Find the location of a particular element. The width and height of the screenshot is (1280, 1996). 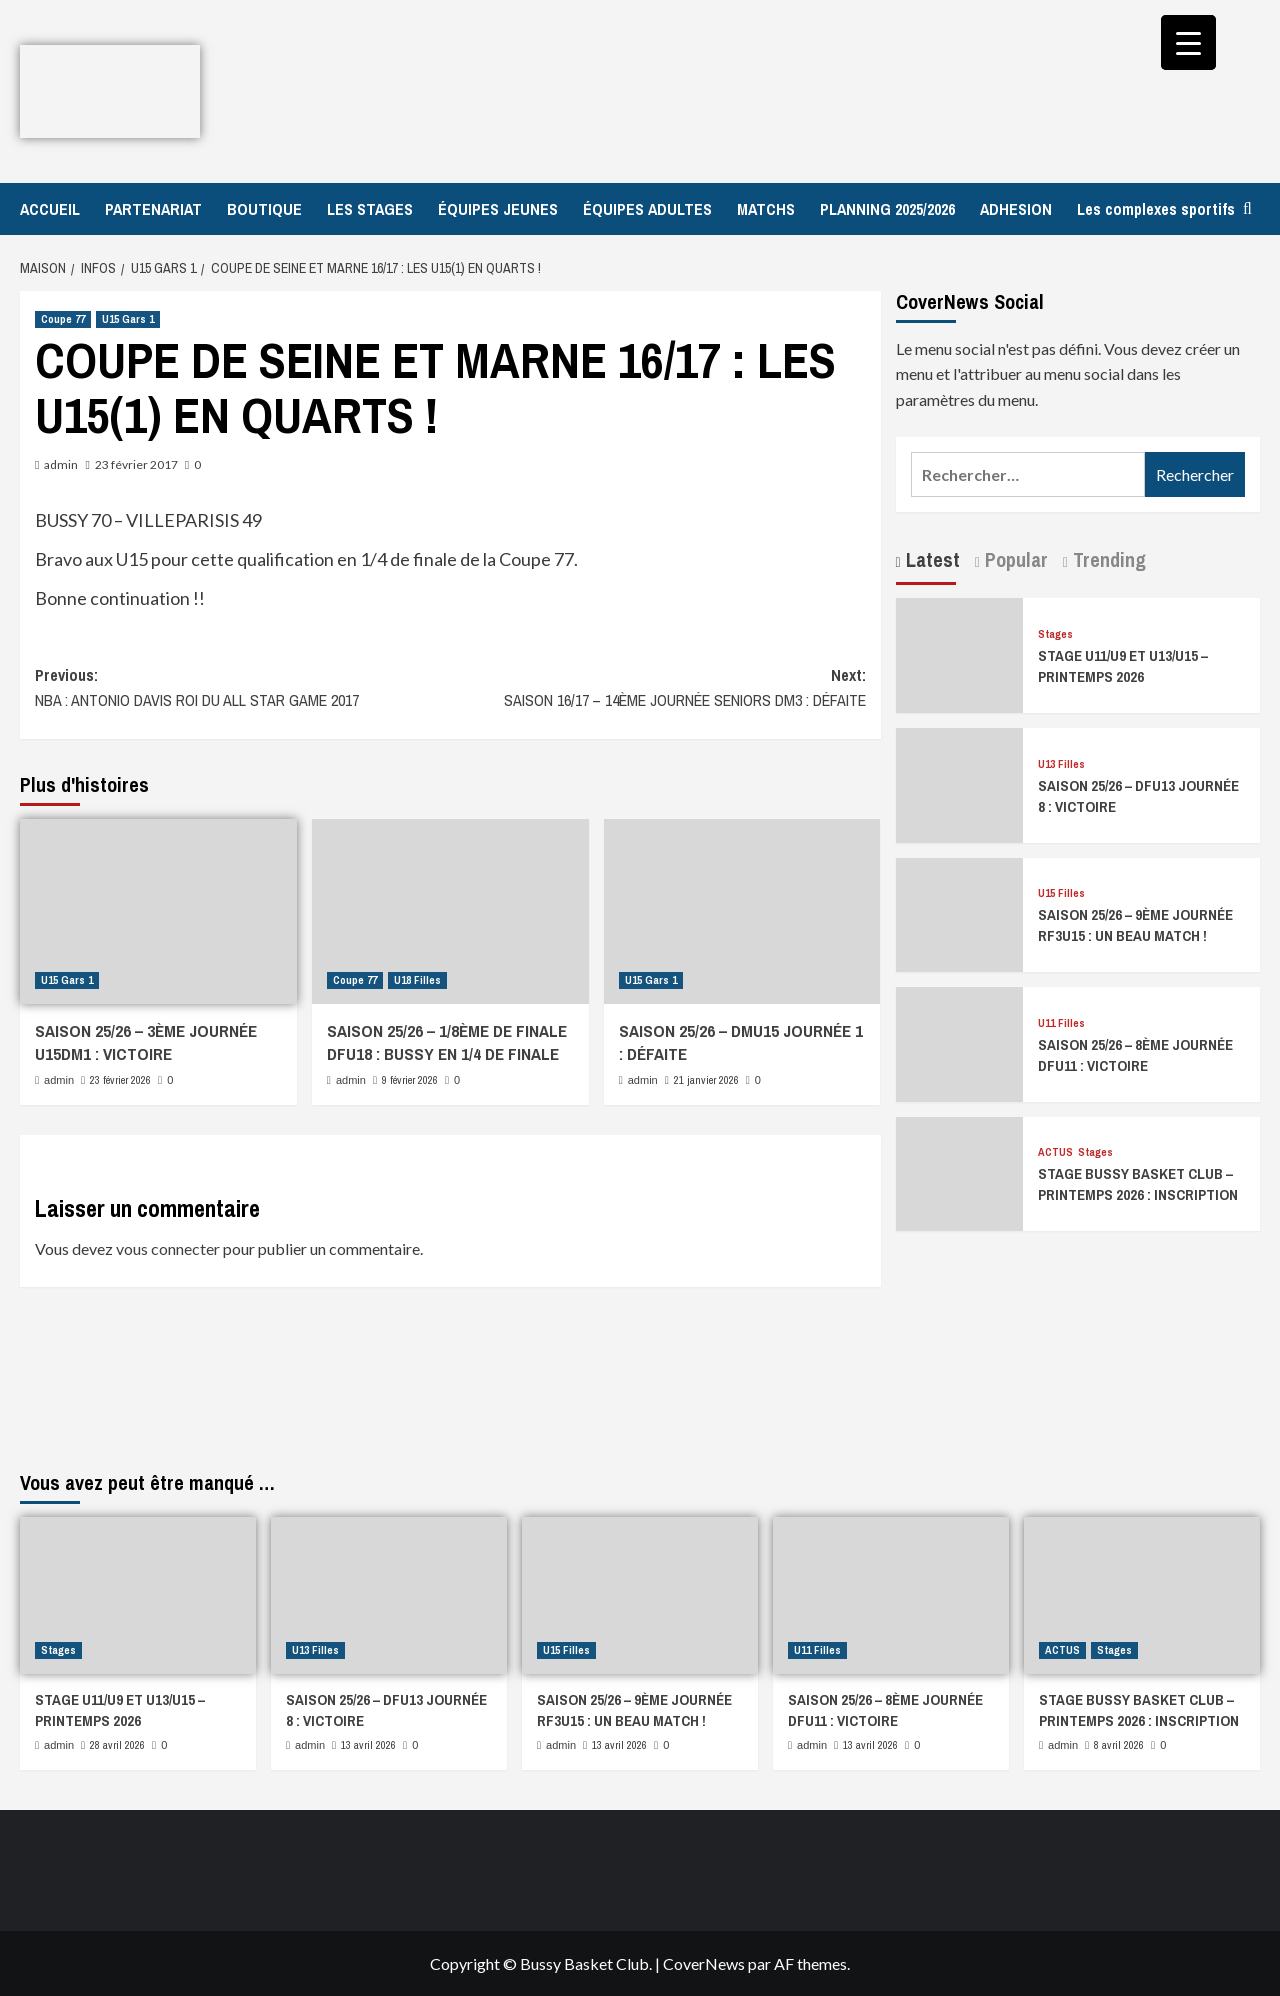

U11 Filles [Afficher tous les messages dans U11 Filles] is located at coordinates (1061, 1023).